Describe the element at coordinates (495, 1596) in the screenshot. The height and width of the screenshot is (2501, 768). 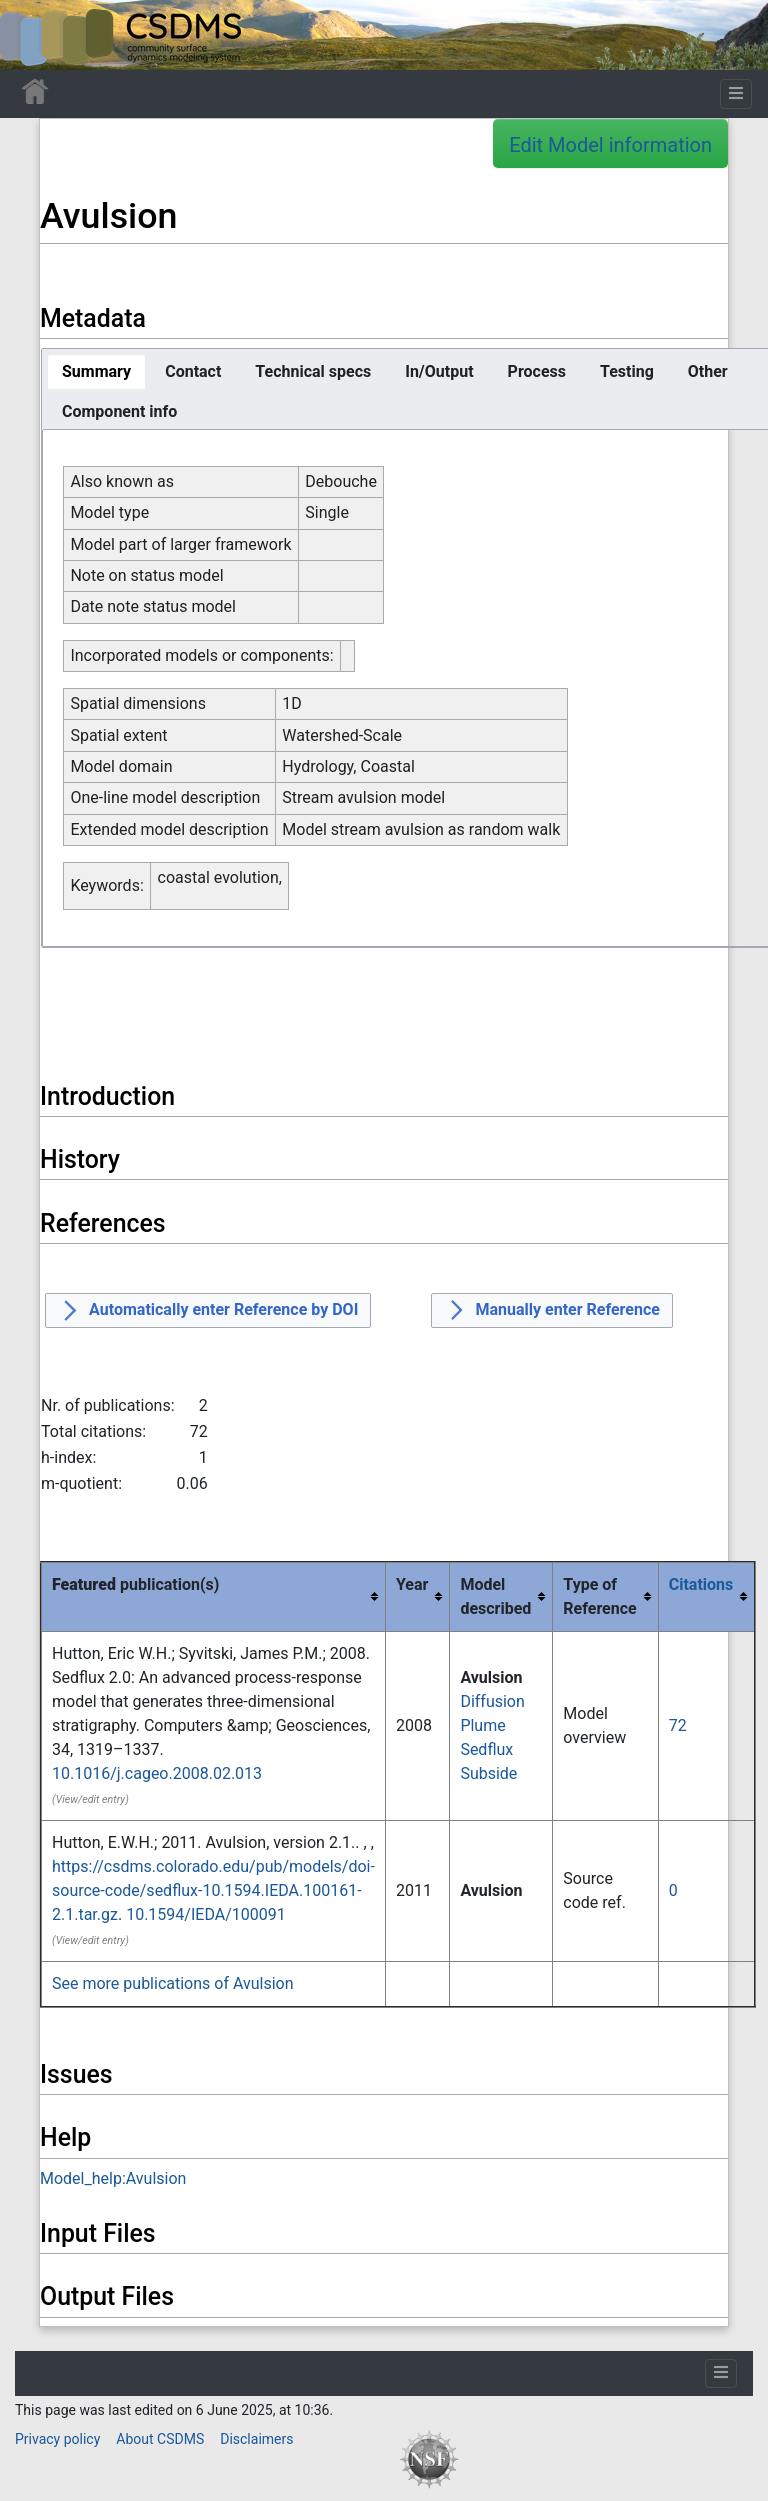
I see `Model described [columnheader button]` at that location.